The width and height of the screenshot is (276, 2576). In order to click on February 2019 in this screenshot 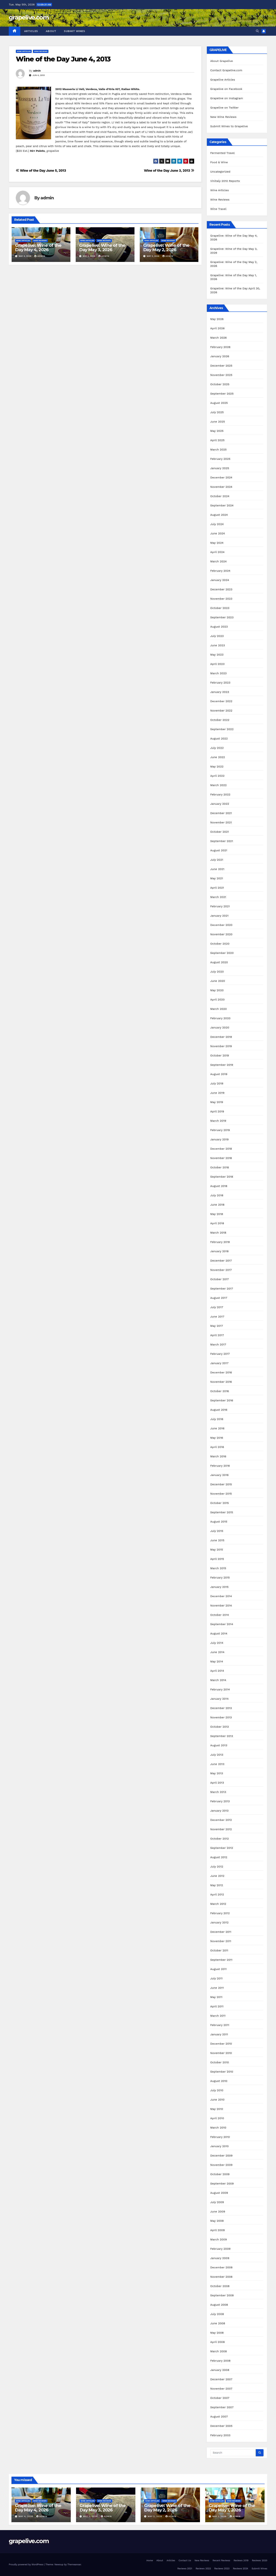, I will do `click(220, 1130)`.